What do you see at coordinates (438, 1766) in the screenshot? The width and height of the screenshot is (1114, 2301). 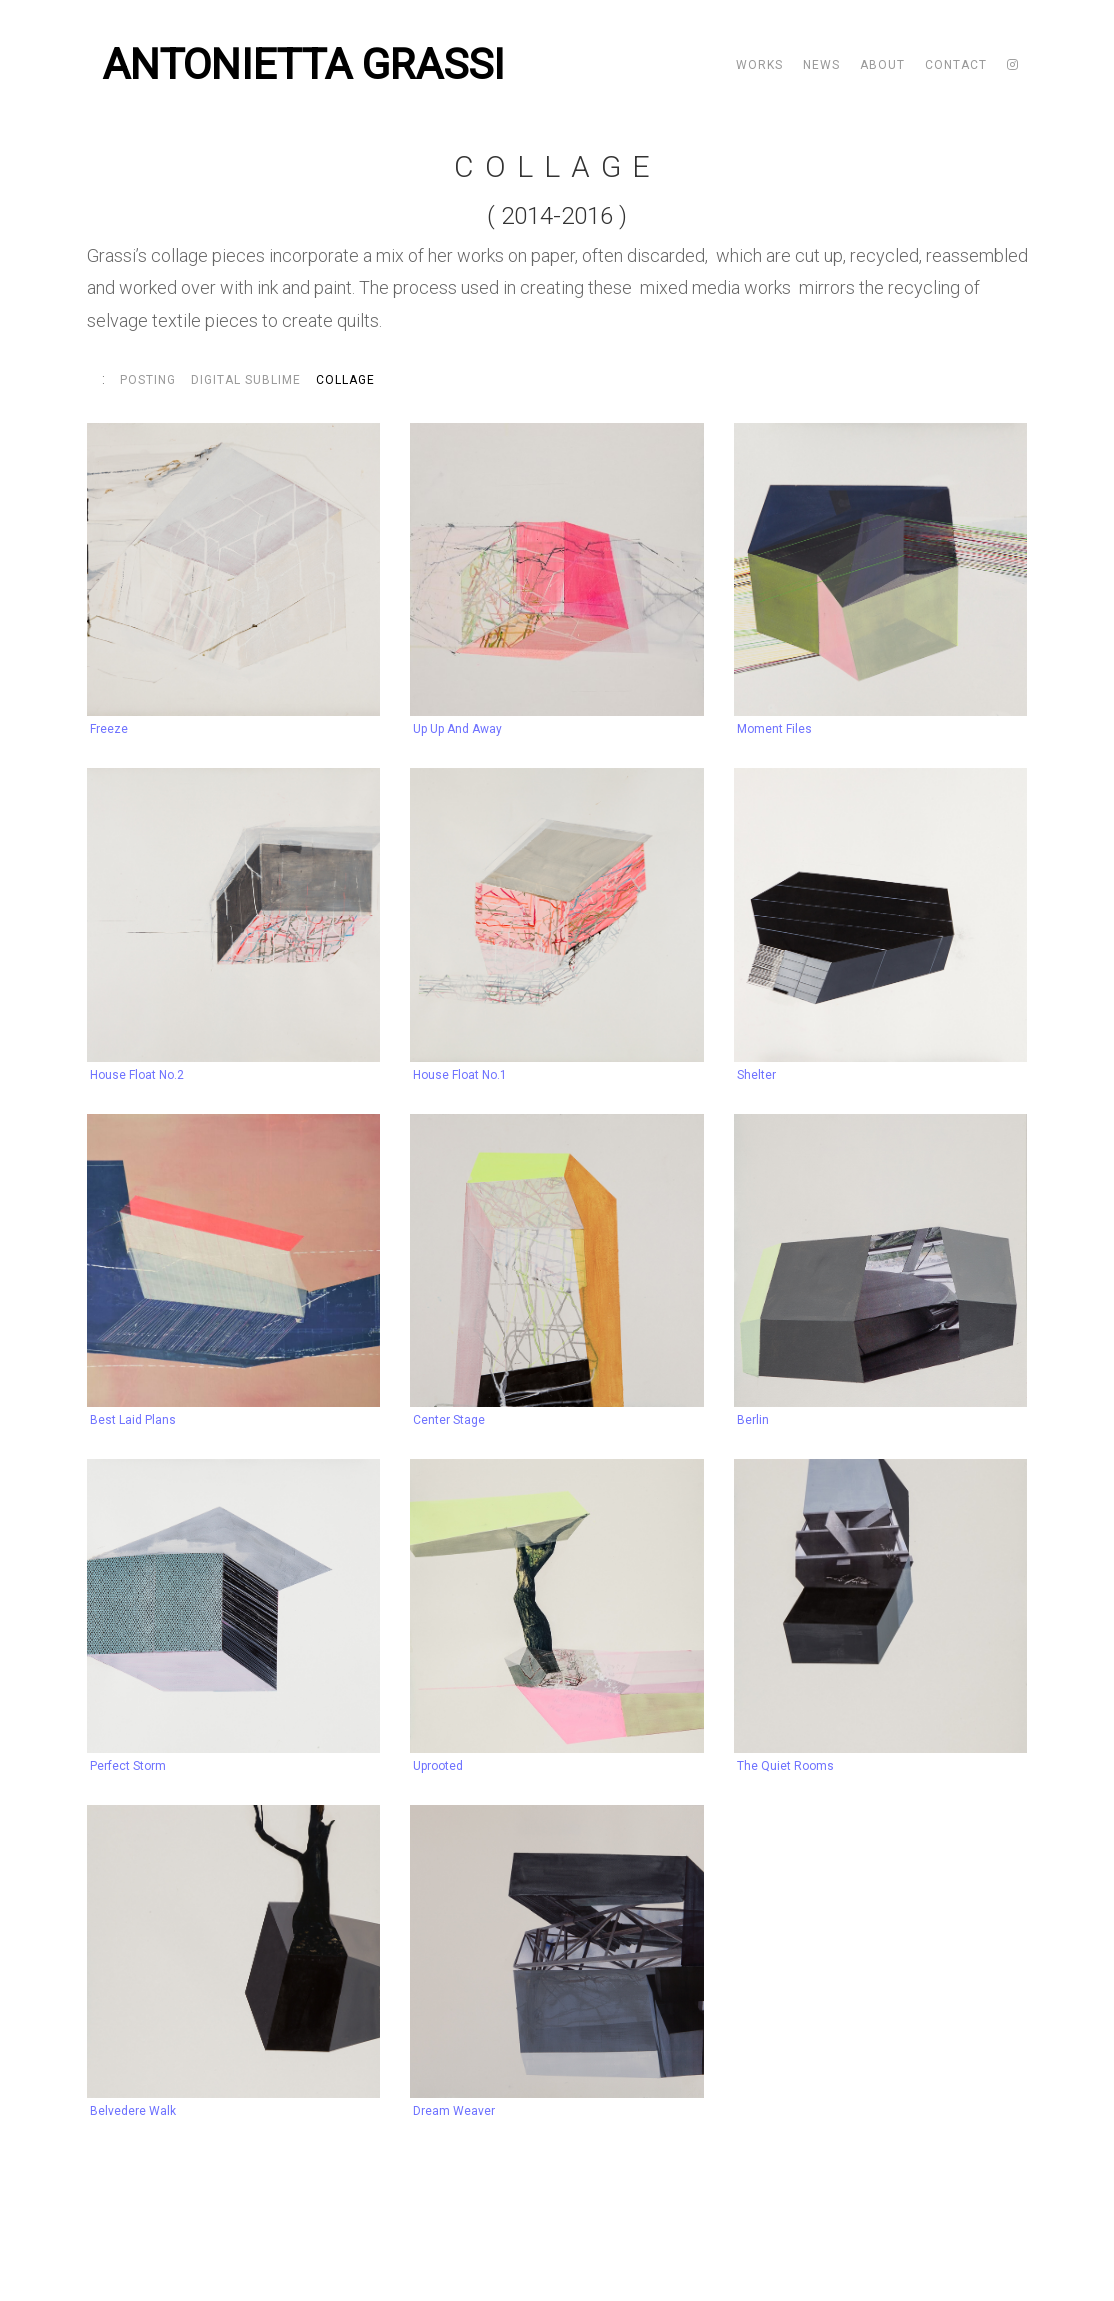 I see `Uprooted` at bounding box center [438, 1766].